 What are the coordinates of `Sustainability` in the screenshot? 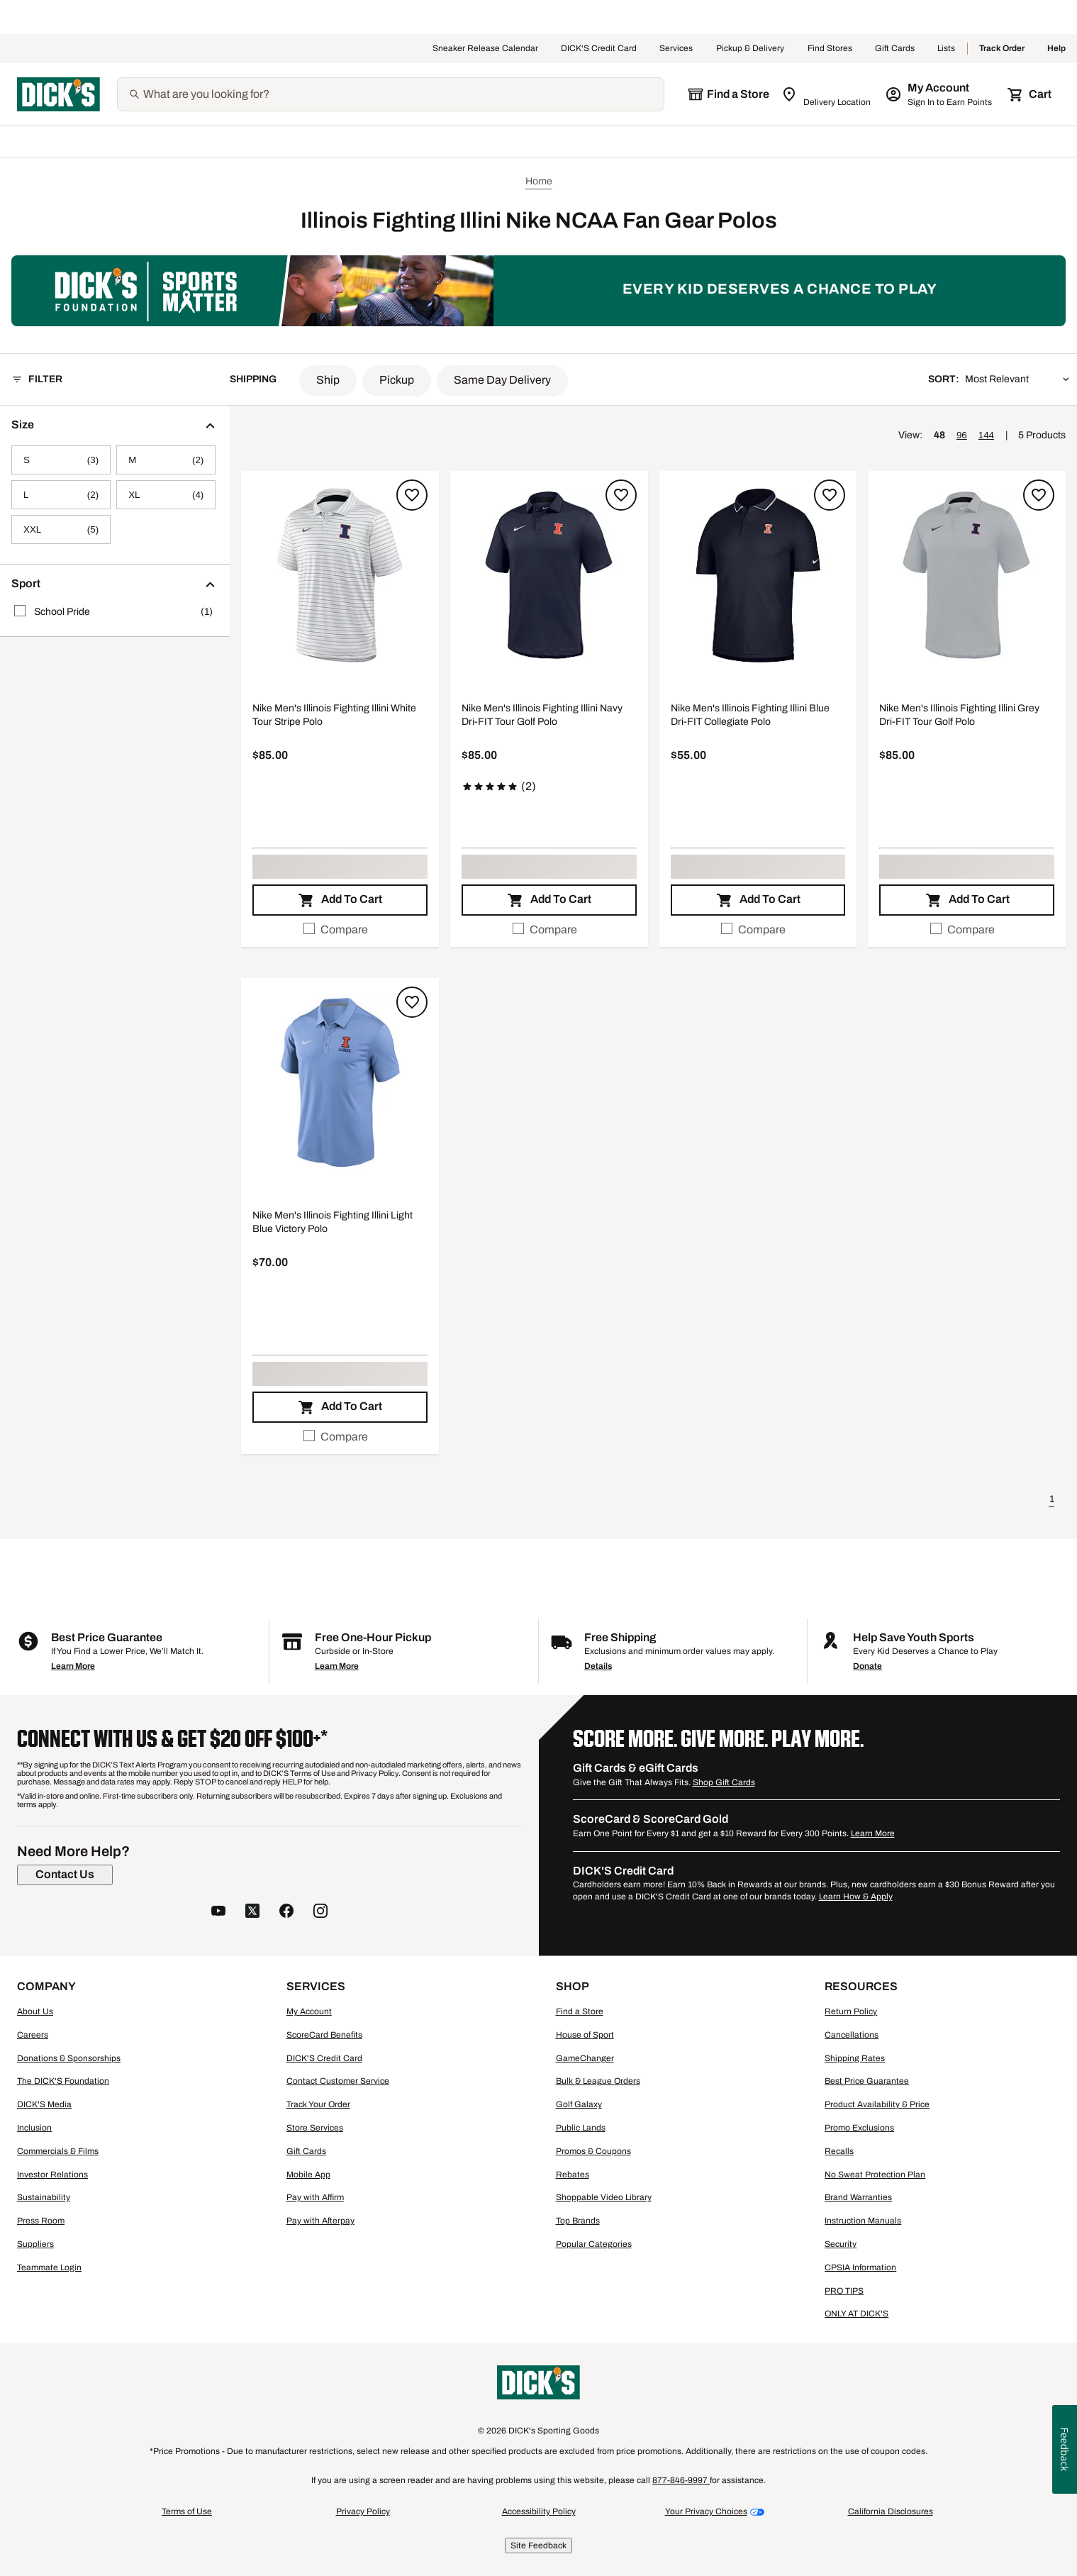 It's located at (43, 2197).